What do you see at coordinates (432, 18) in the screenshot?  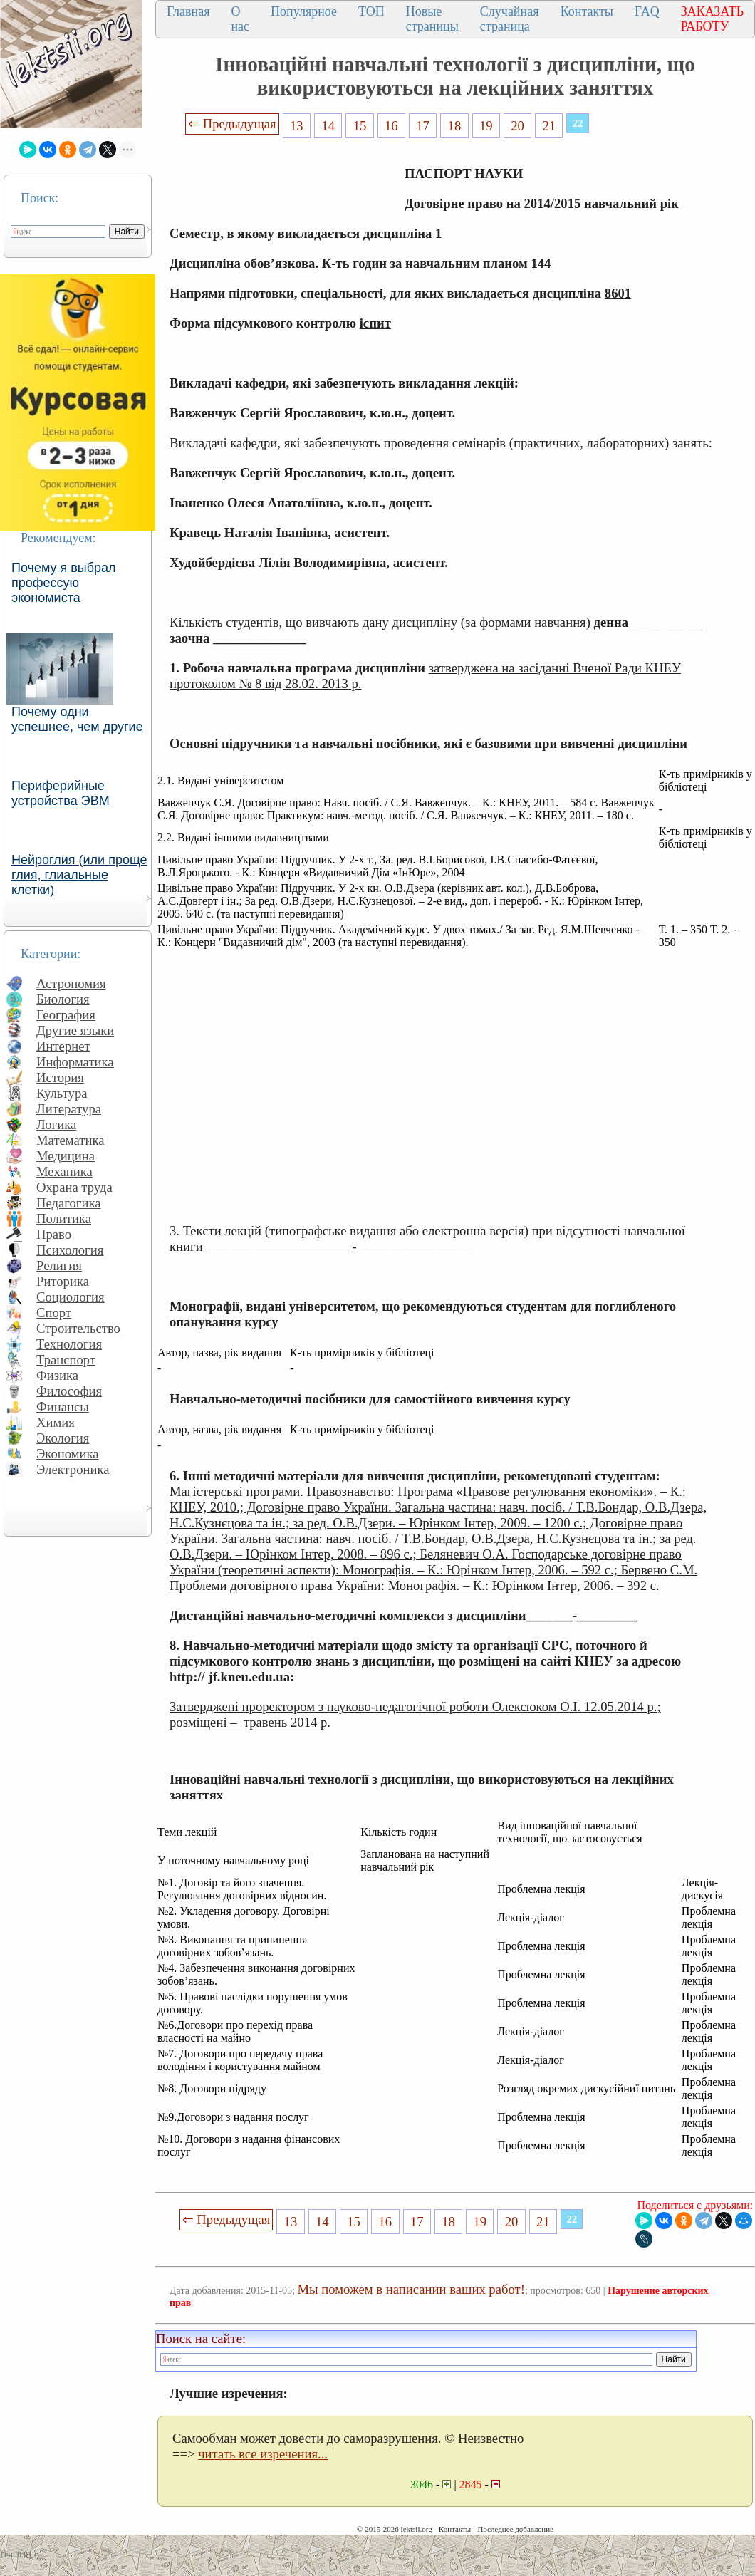 I see `Новые страницы` at bounding box center [432, 18].